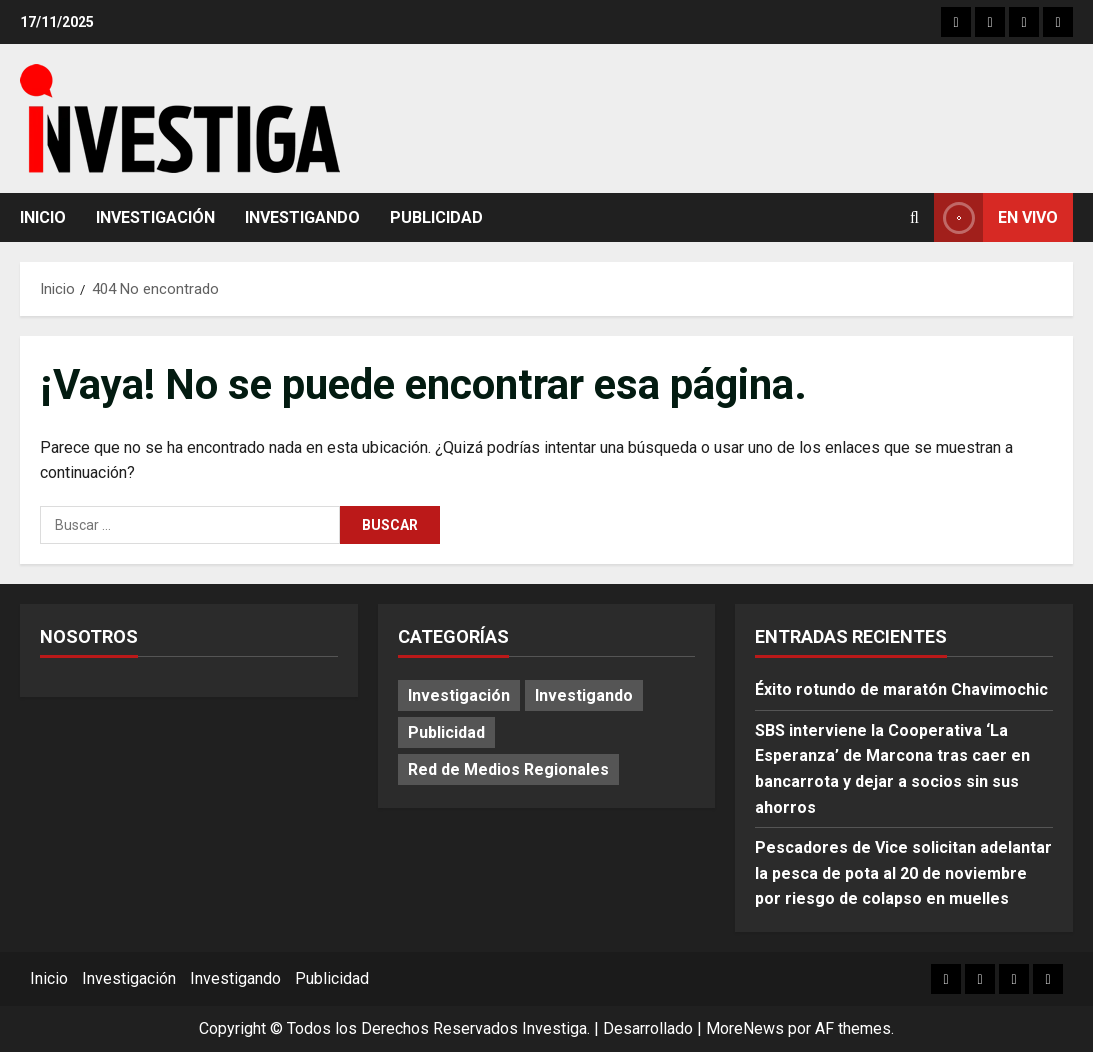  What do you see at coordinates (584, 695) in the screenshot?
I see `Investigando [Investigando (174 elementos)]` at bounding box center [584, 695].